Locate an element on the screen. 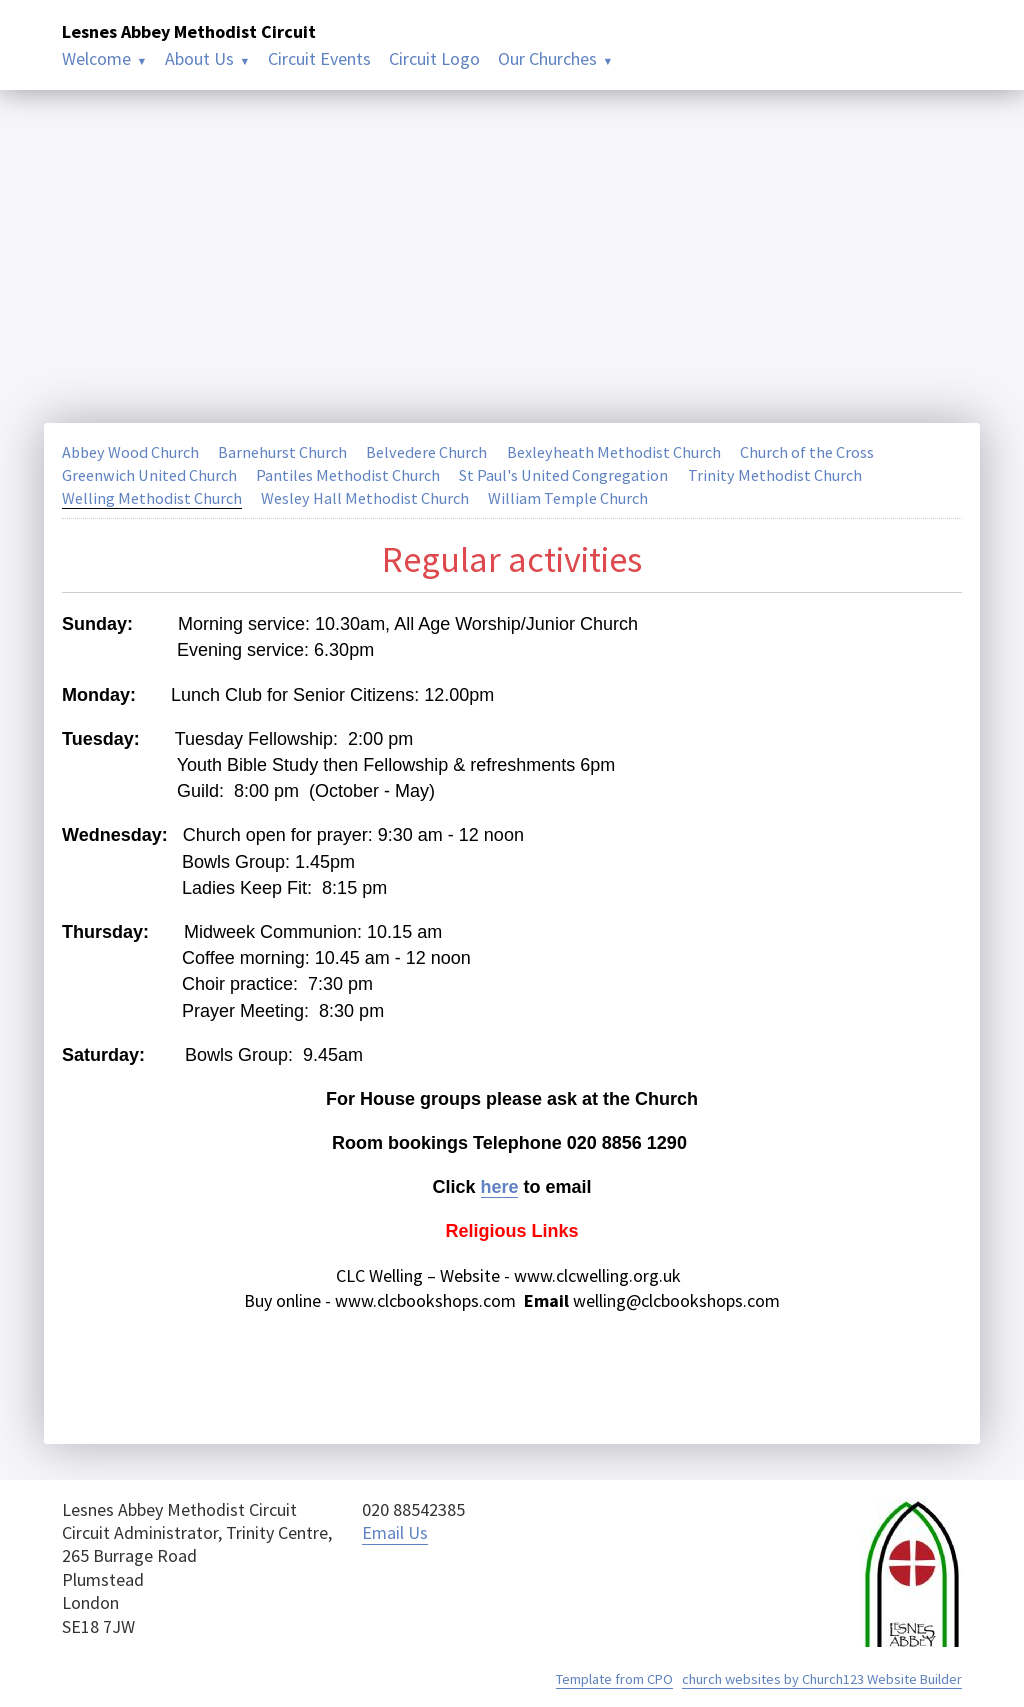 The image size is (1024, 1707). Our Churches is located at coordinates (547, 58).